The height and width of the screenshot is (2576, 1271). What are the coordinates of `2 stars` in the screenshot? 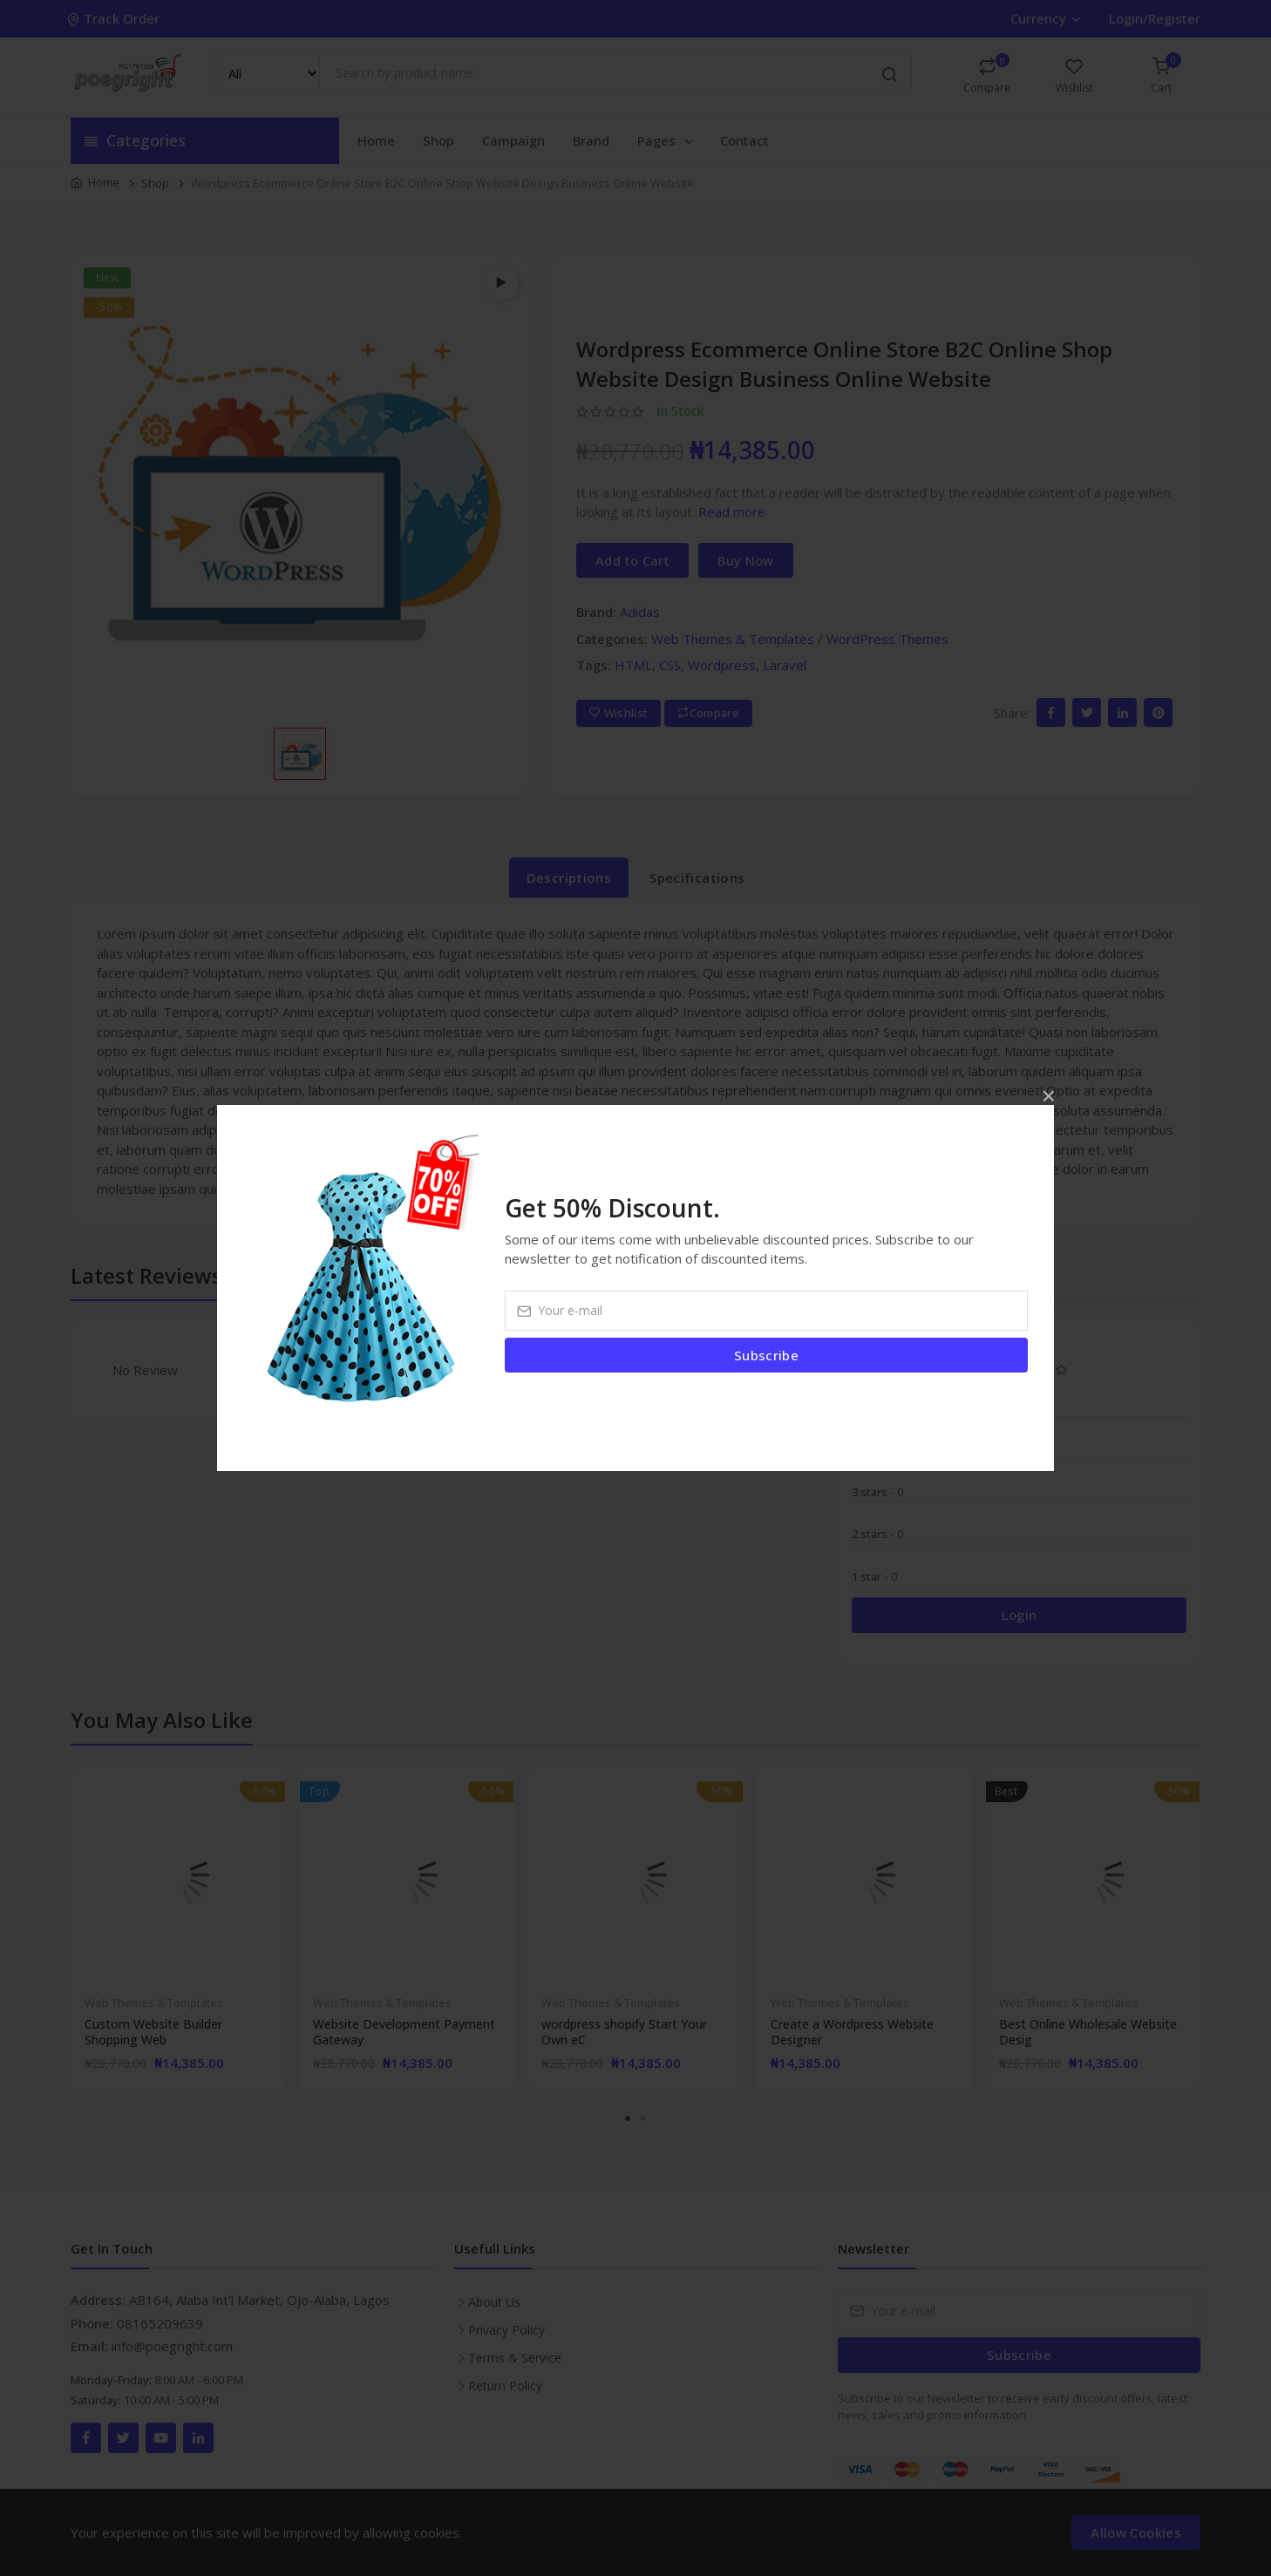 It's located at (877, 1534).